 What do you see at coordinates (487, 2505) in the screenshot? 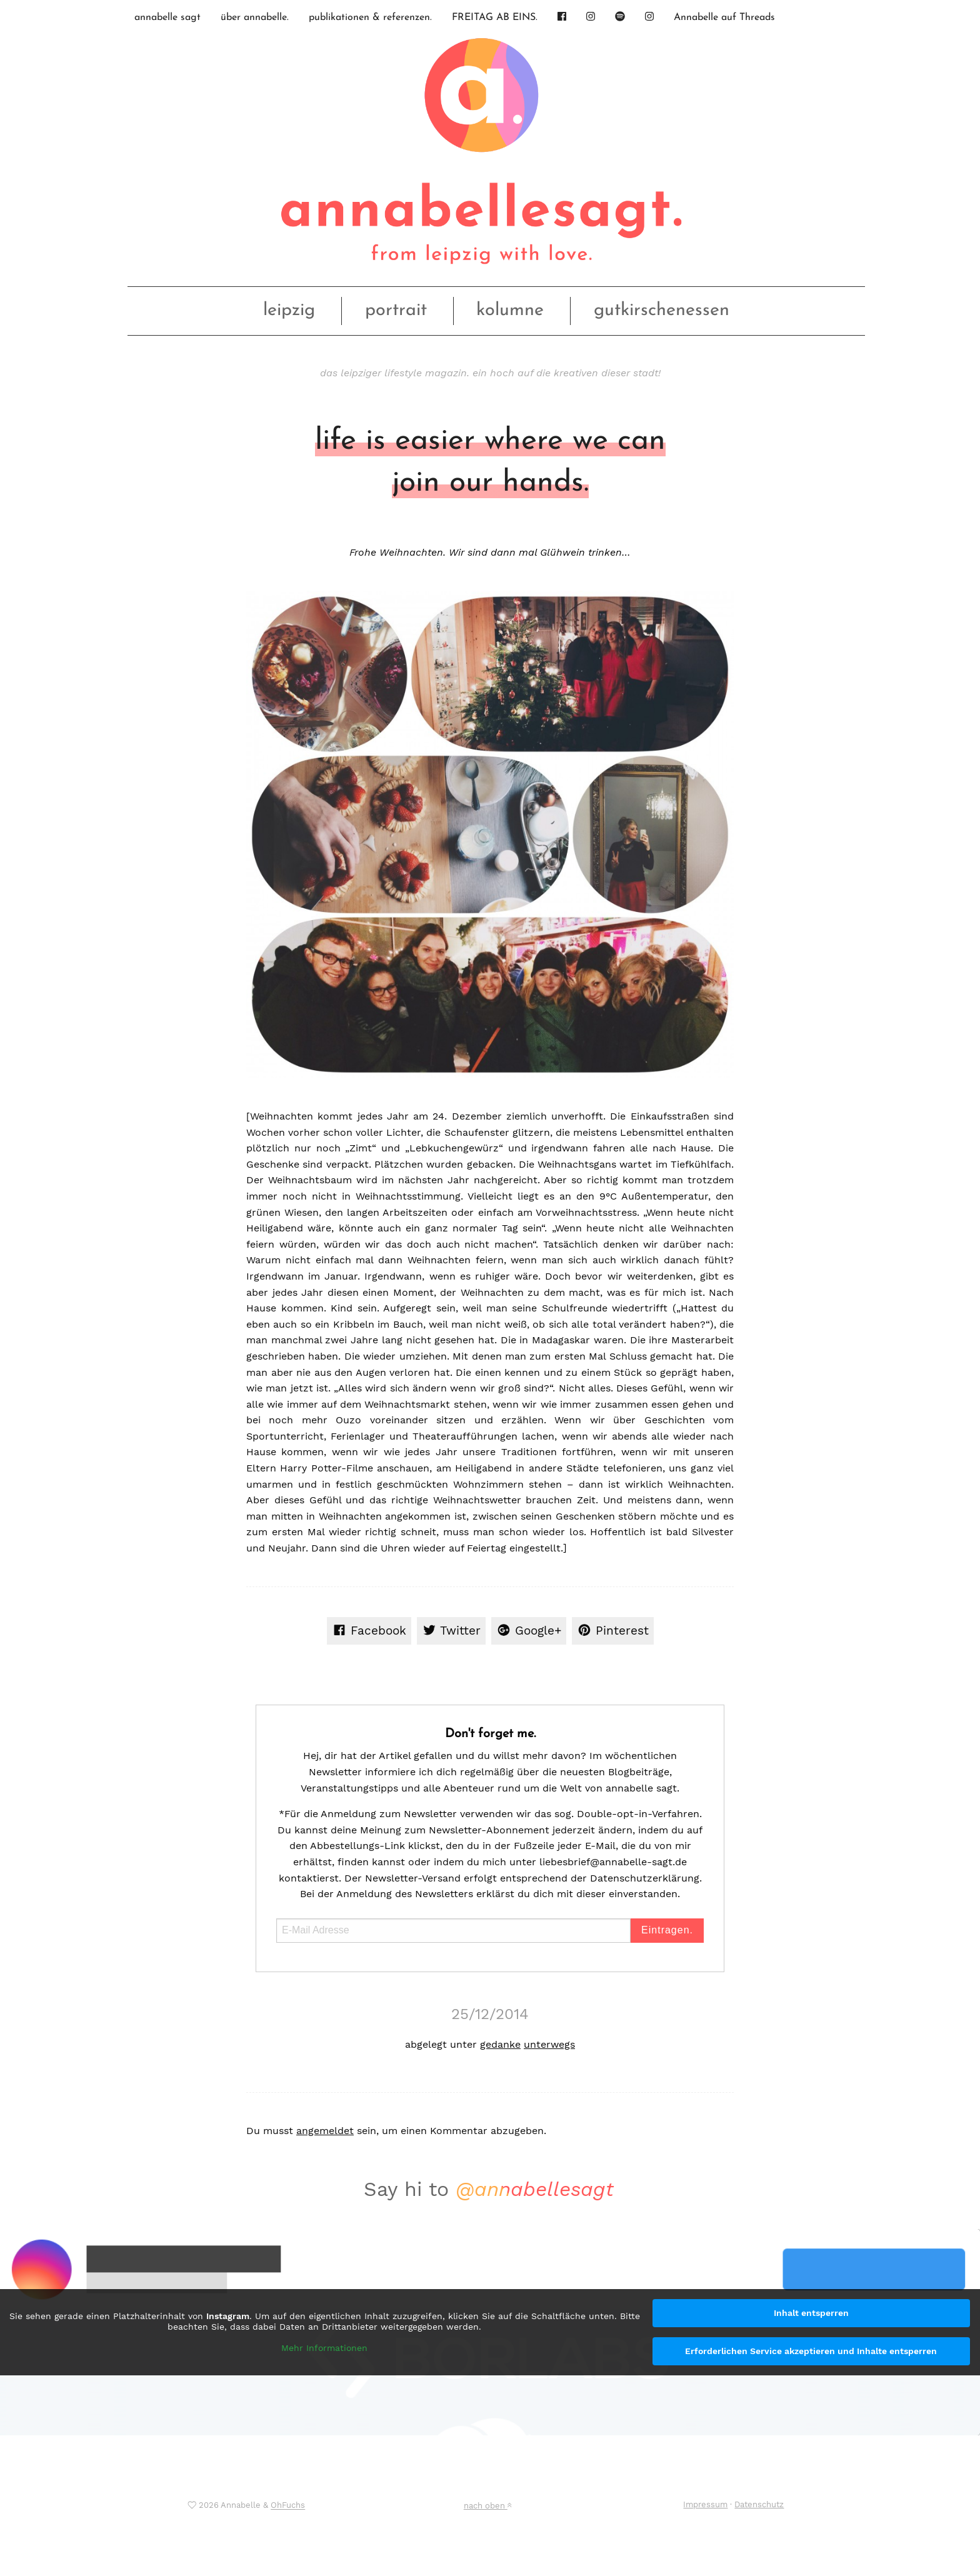
I see `nach oben` at bounding box center [487, 2505].